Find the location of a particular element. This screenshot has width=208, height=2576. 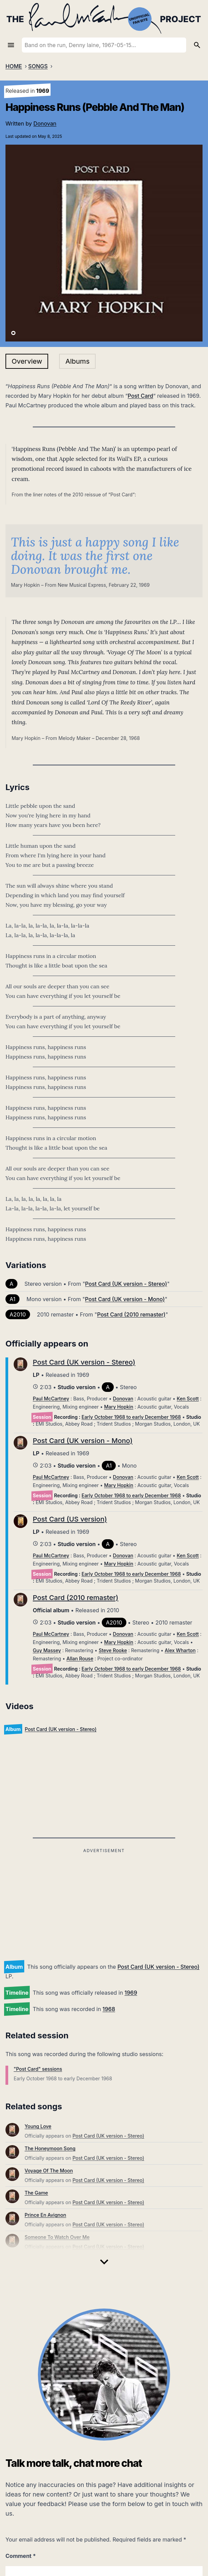

Someone To Watch Over Me is located at coordinates (57, 2237).